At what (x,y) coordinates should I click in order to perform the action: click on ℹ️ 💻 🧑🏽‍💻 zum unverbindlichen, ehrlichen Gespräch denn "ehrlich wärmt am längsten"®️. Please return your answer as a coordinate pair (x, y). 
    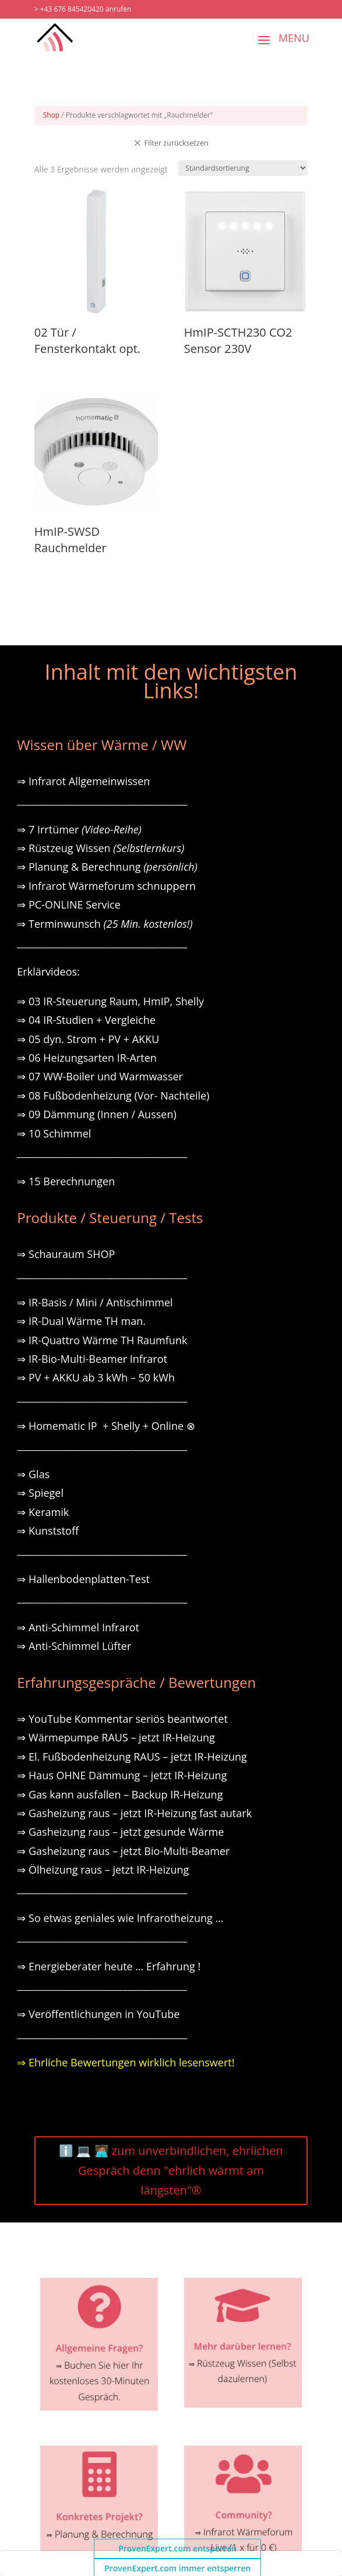
    Looking at the image, I should click on (171, 2170).